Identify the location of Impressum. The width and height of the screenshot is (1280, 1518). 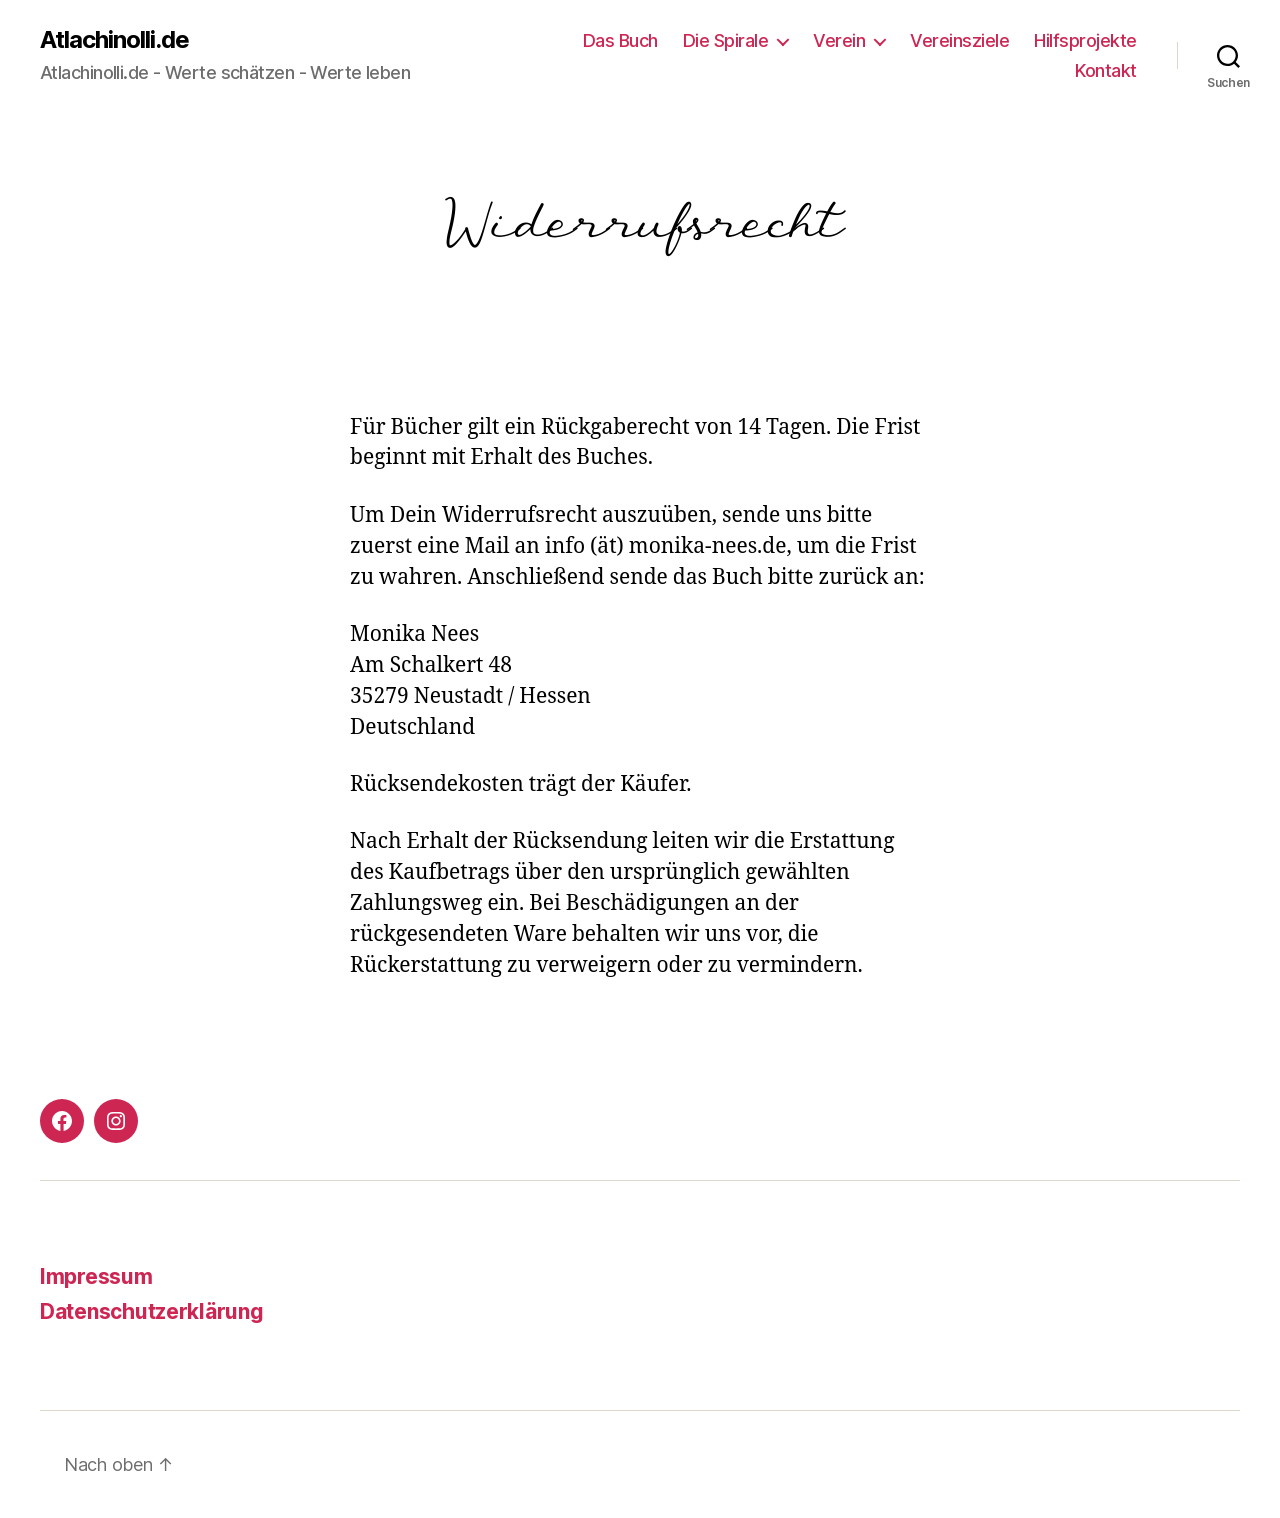
(96, 1276).